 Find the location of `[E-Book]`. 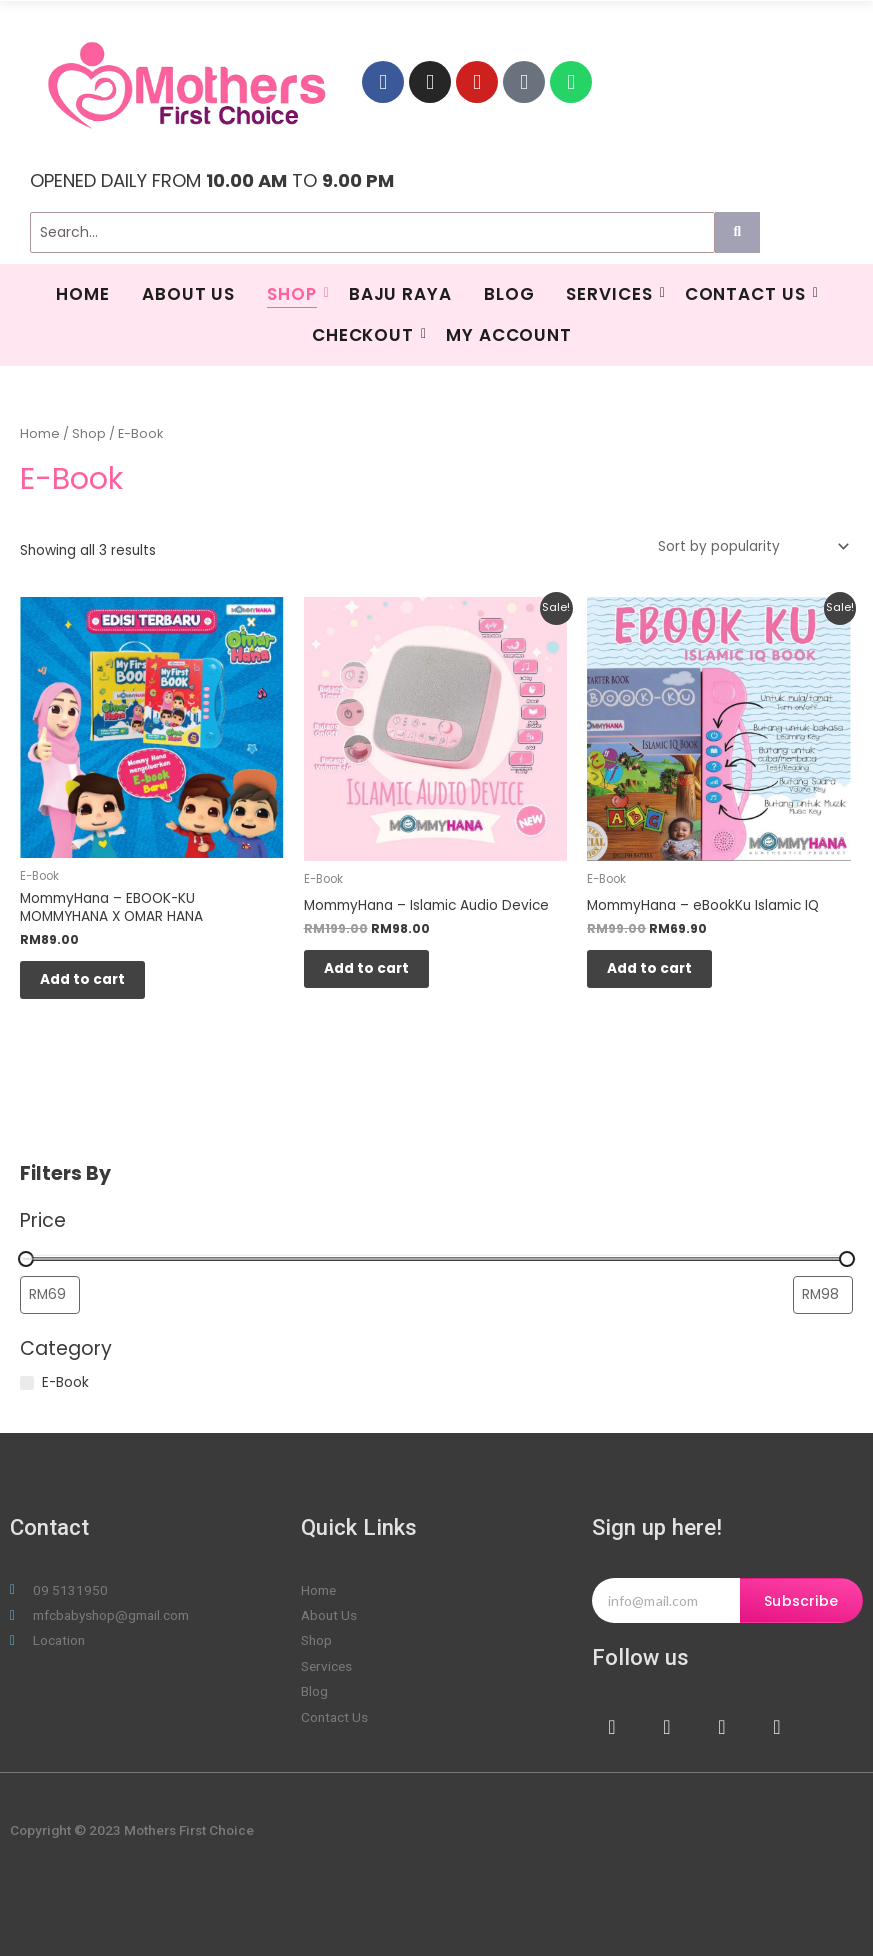

[E-Book] is located at coordinates (27, 1383).